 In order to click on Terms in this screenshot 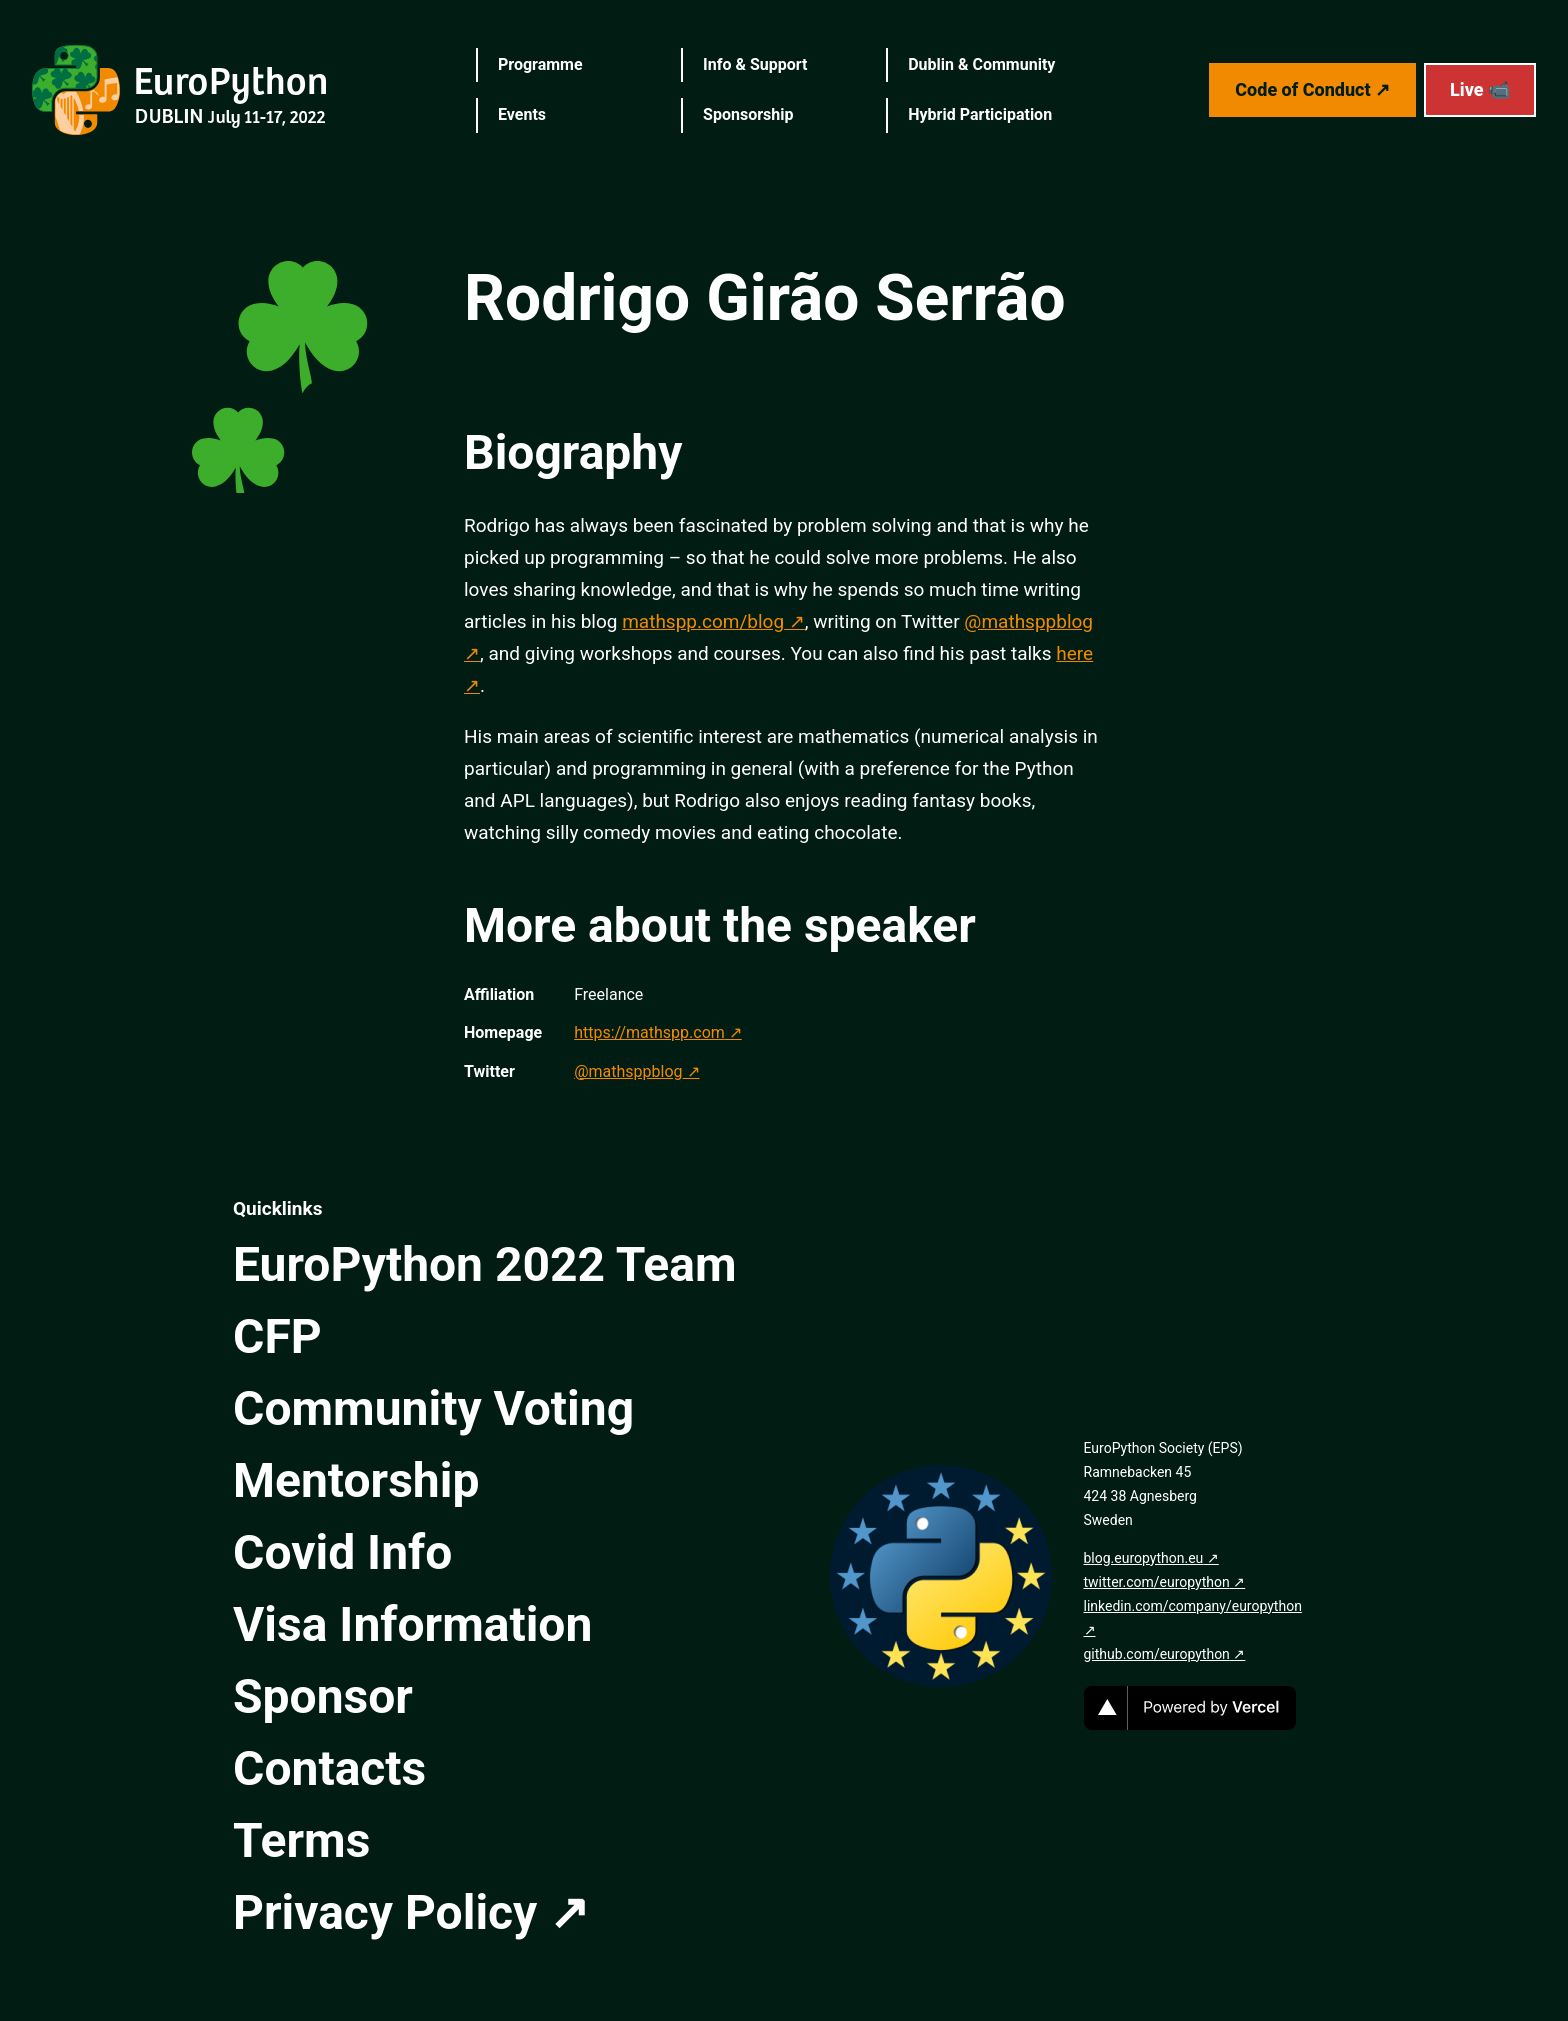, I will do `click(301, 1840)`.